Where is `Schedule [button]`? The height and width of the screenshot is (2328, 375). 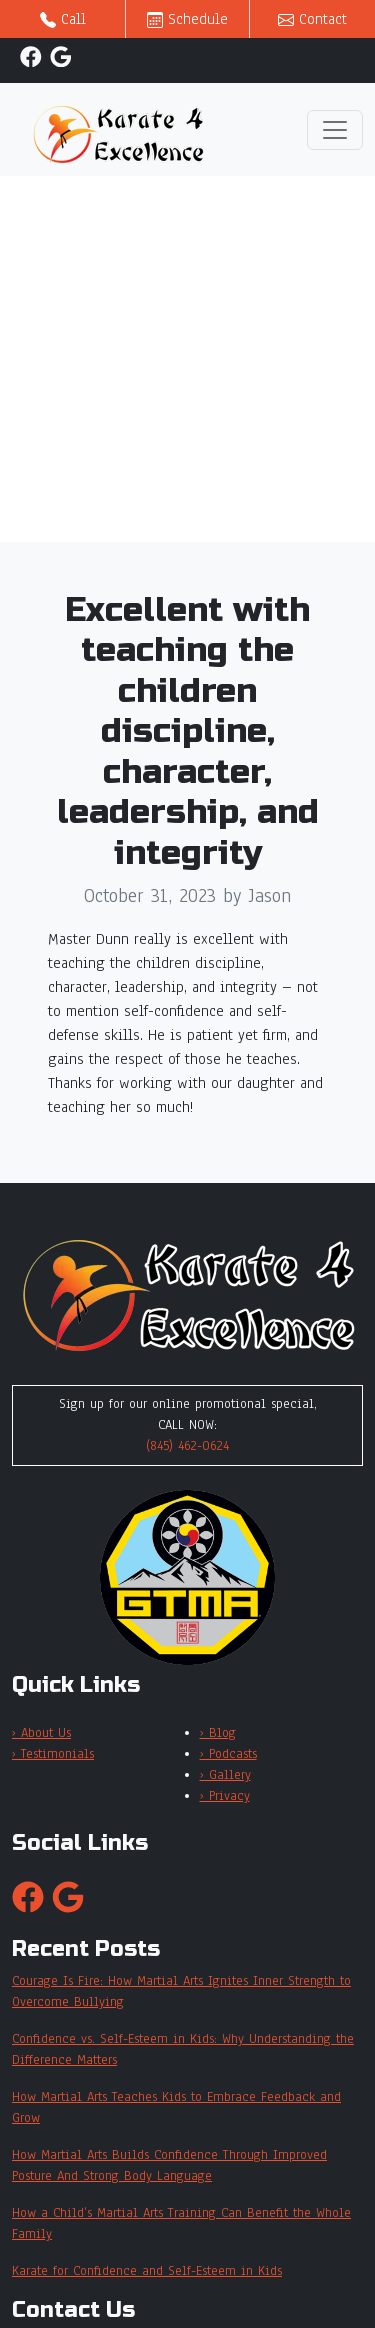 Schedule [button] is located at coordinates (187, 19).